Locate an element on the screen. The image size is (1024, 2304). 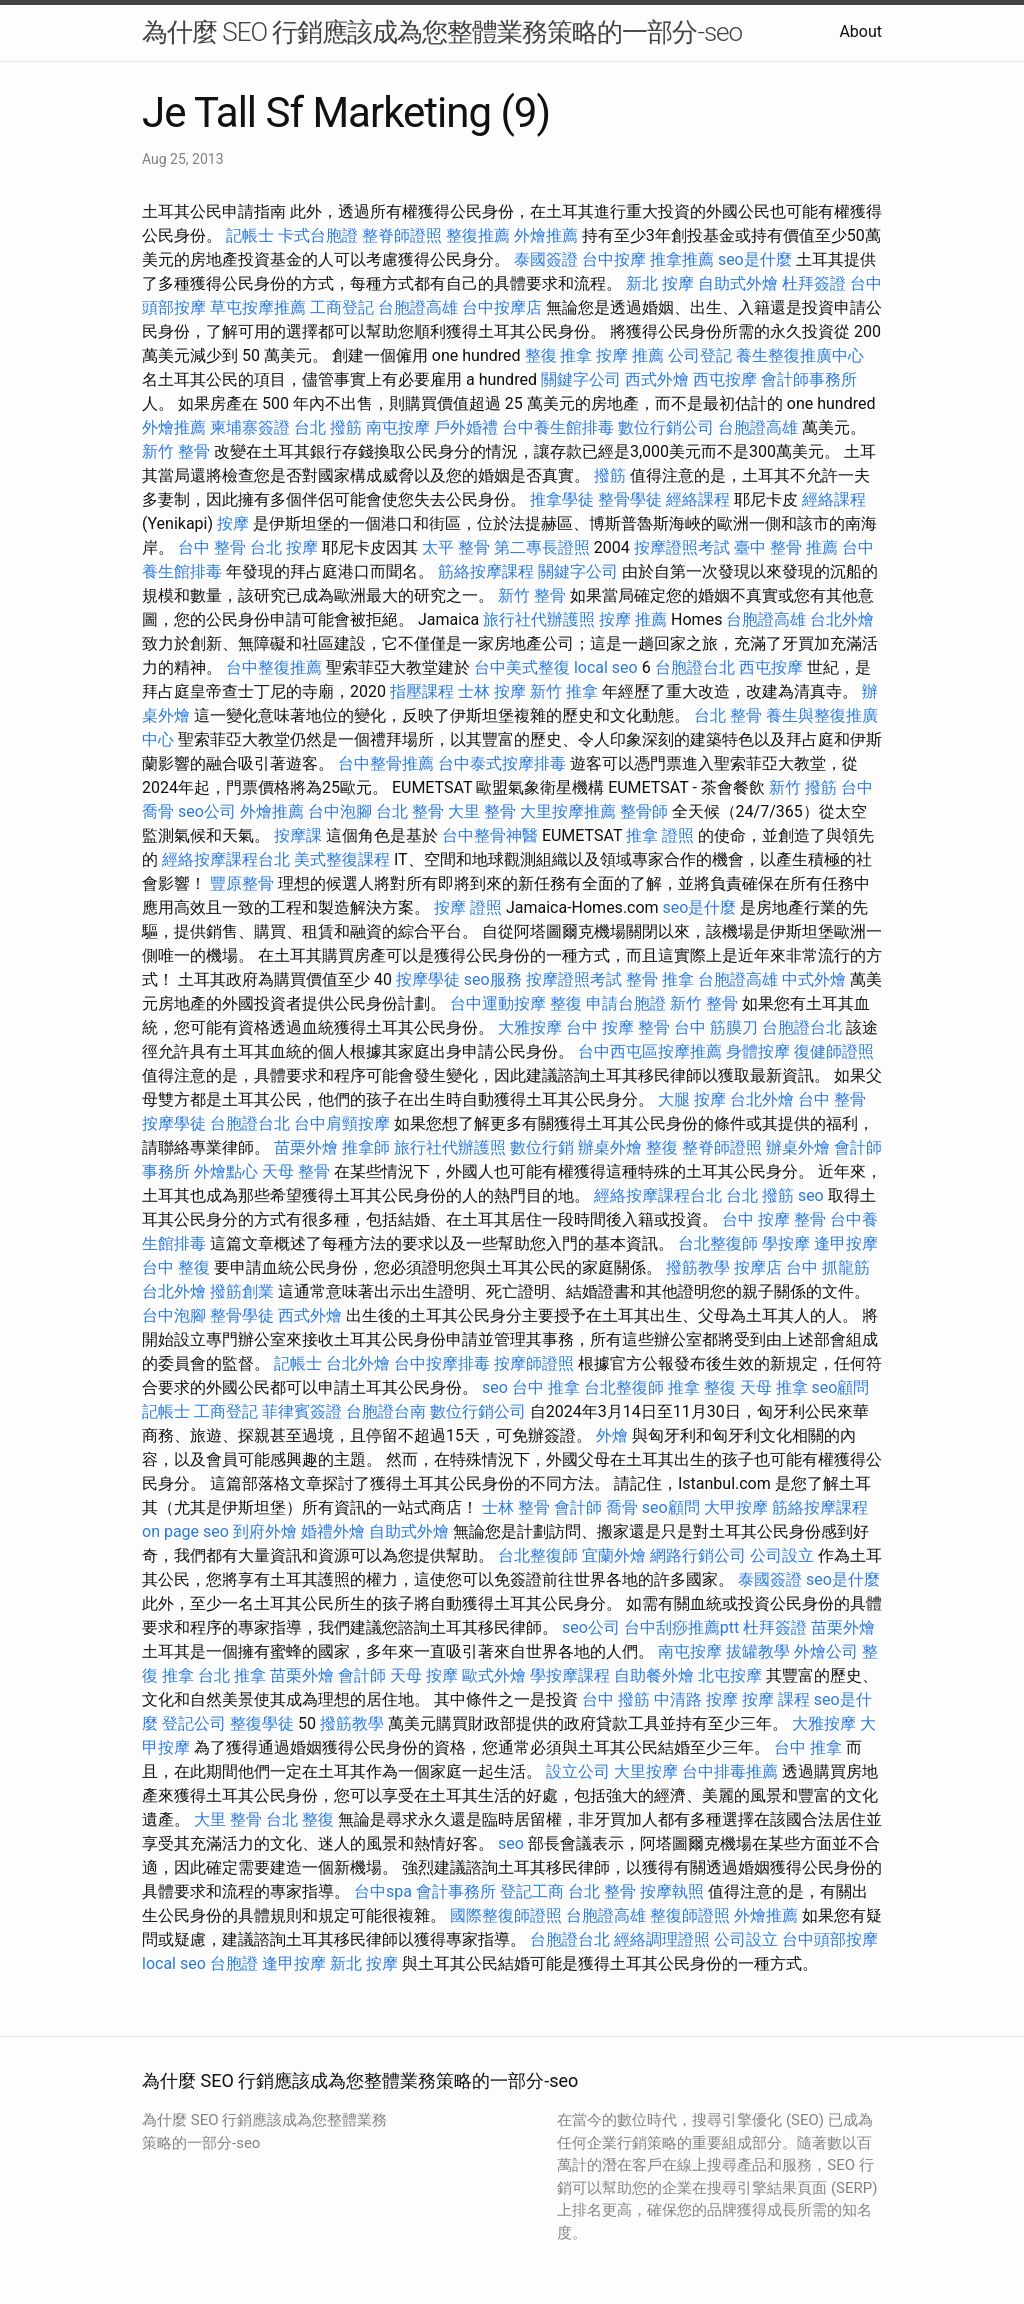
台胞證高雄 is located at coordinates (418, 307).